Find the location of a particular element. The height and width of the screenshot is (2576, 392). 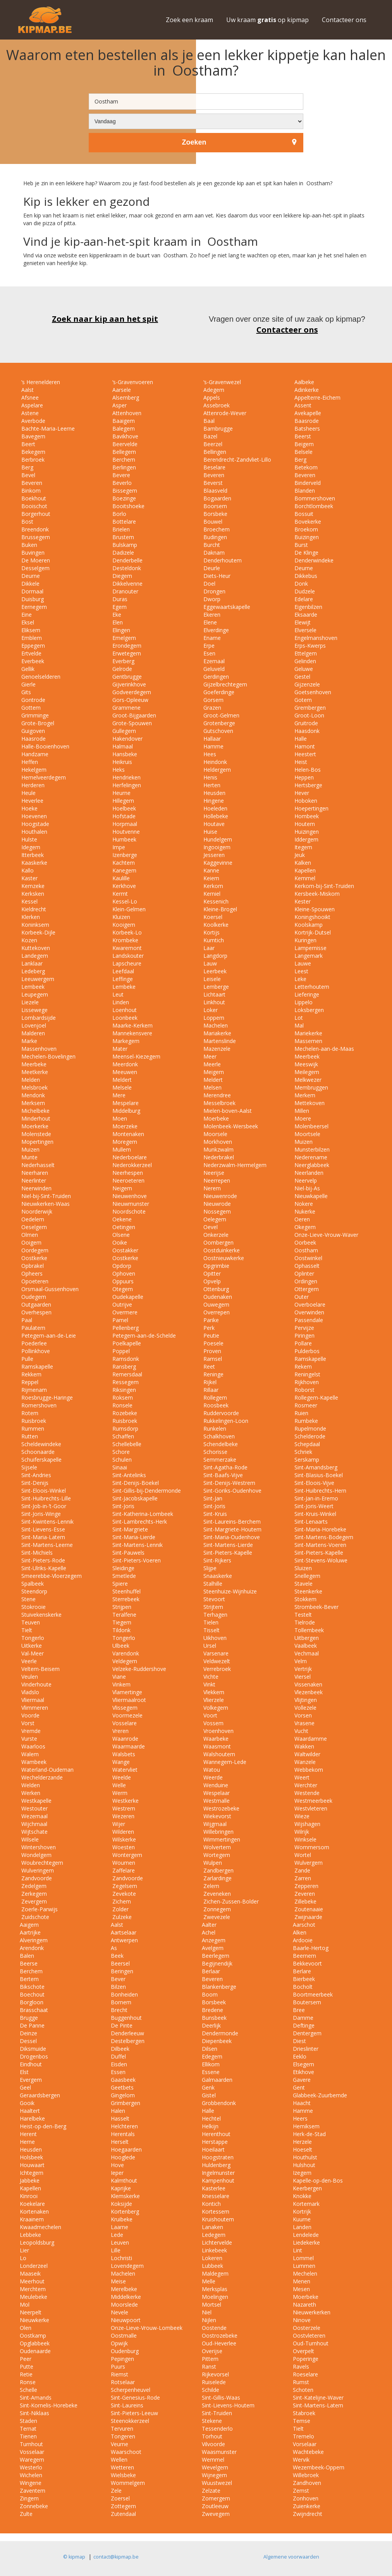

Mechelen is located at coordinates (305, 2273).